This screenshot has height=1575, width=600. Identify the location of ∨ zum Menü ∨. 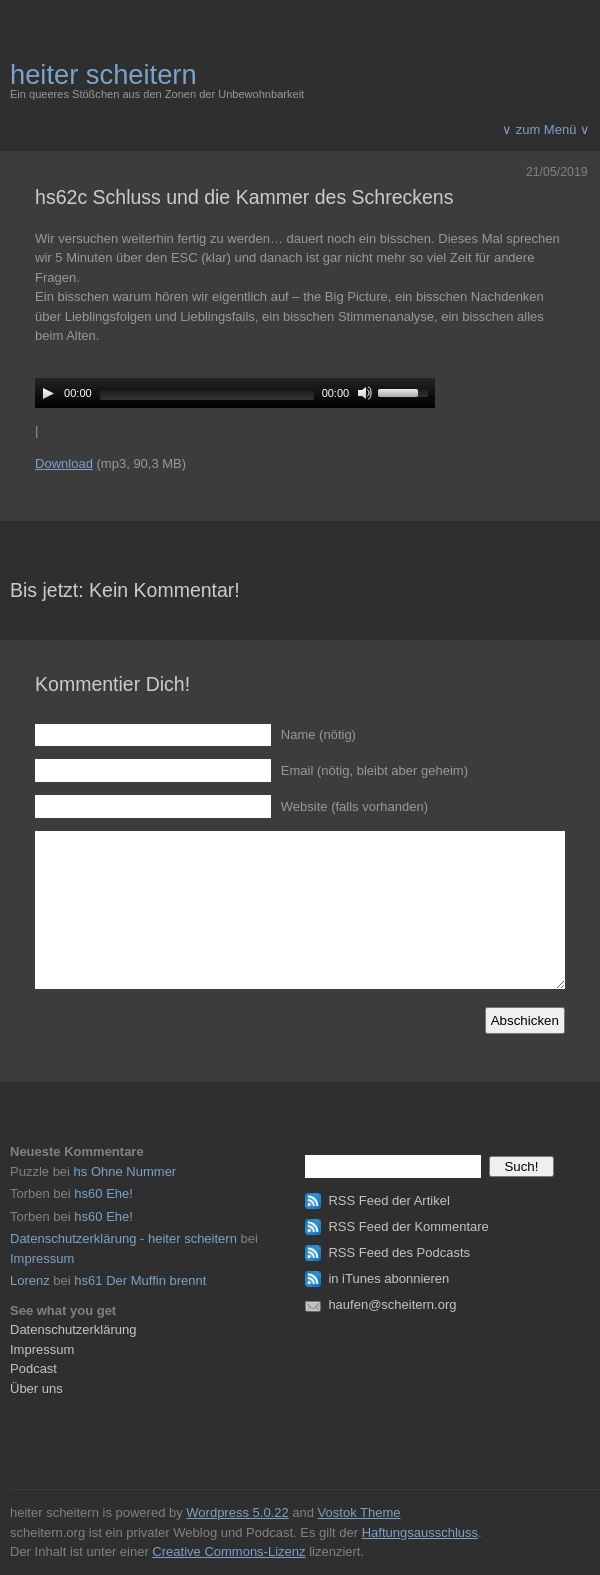
(546, 129).